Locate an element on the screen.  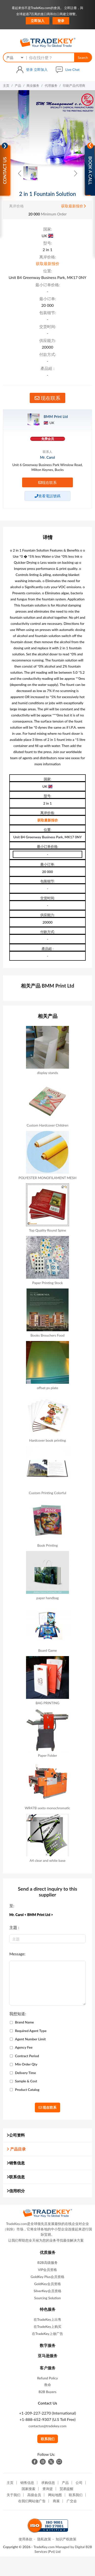
Brand Name is located at coordinates (24, 2022).